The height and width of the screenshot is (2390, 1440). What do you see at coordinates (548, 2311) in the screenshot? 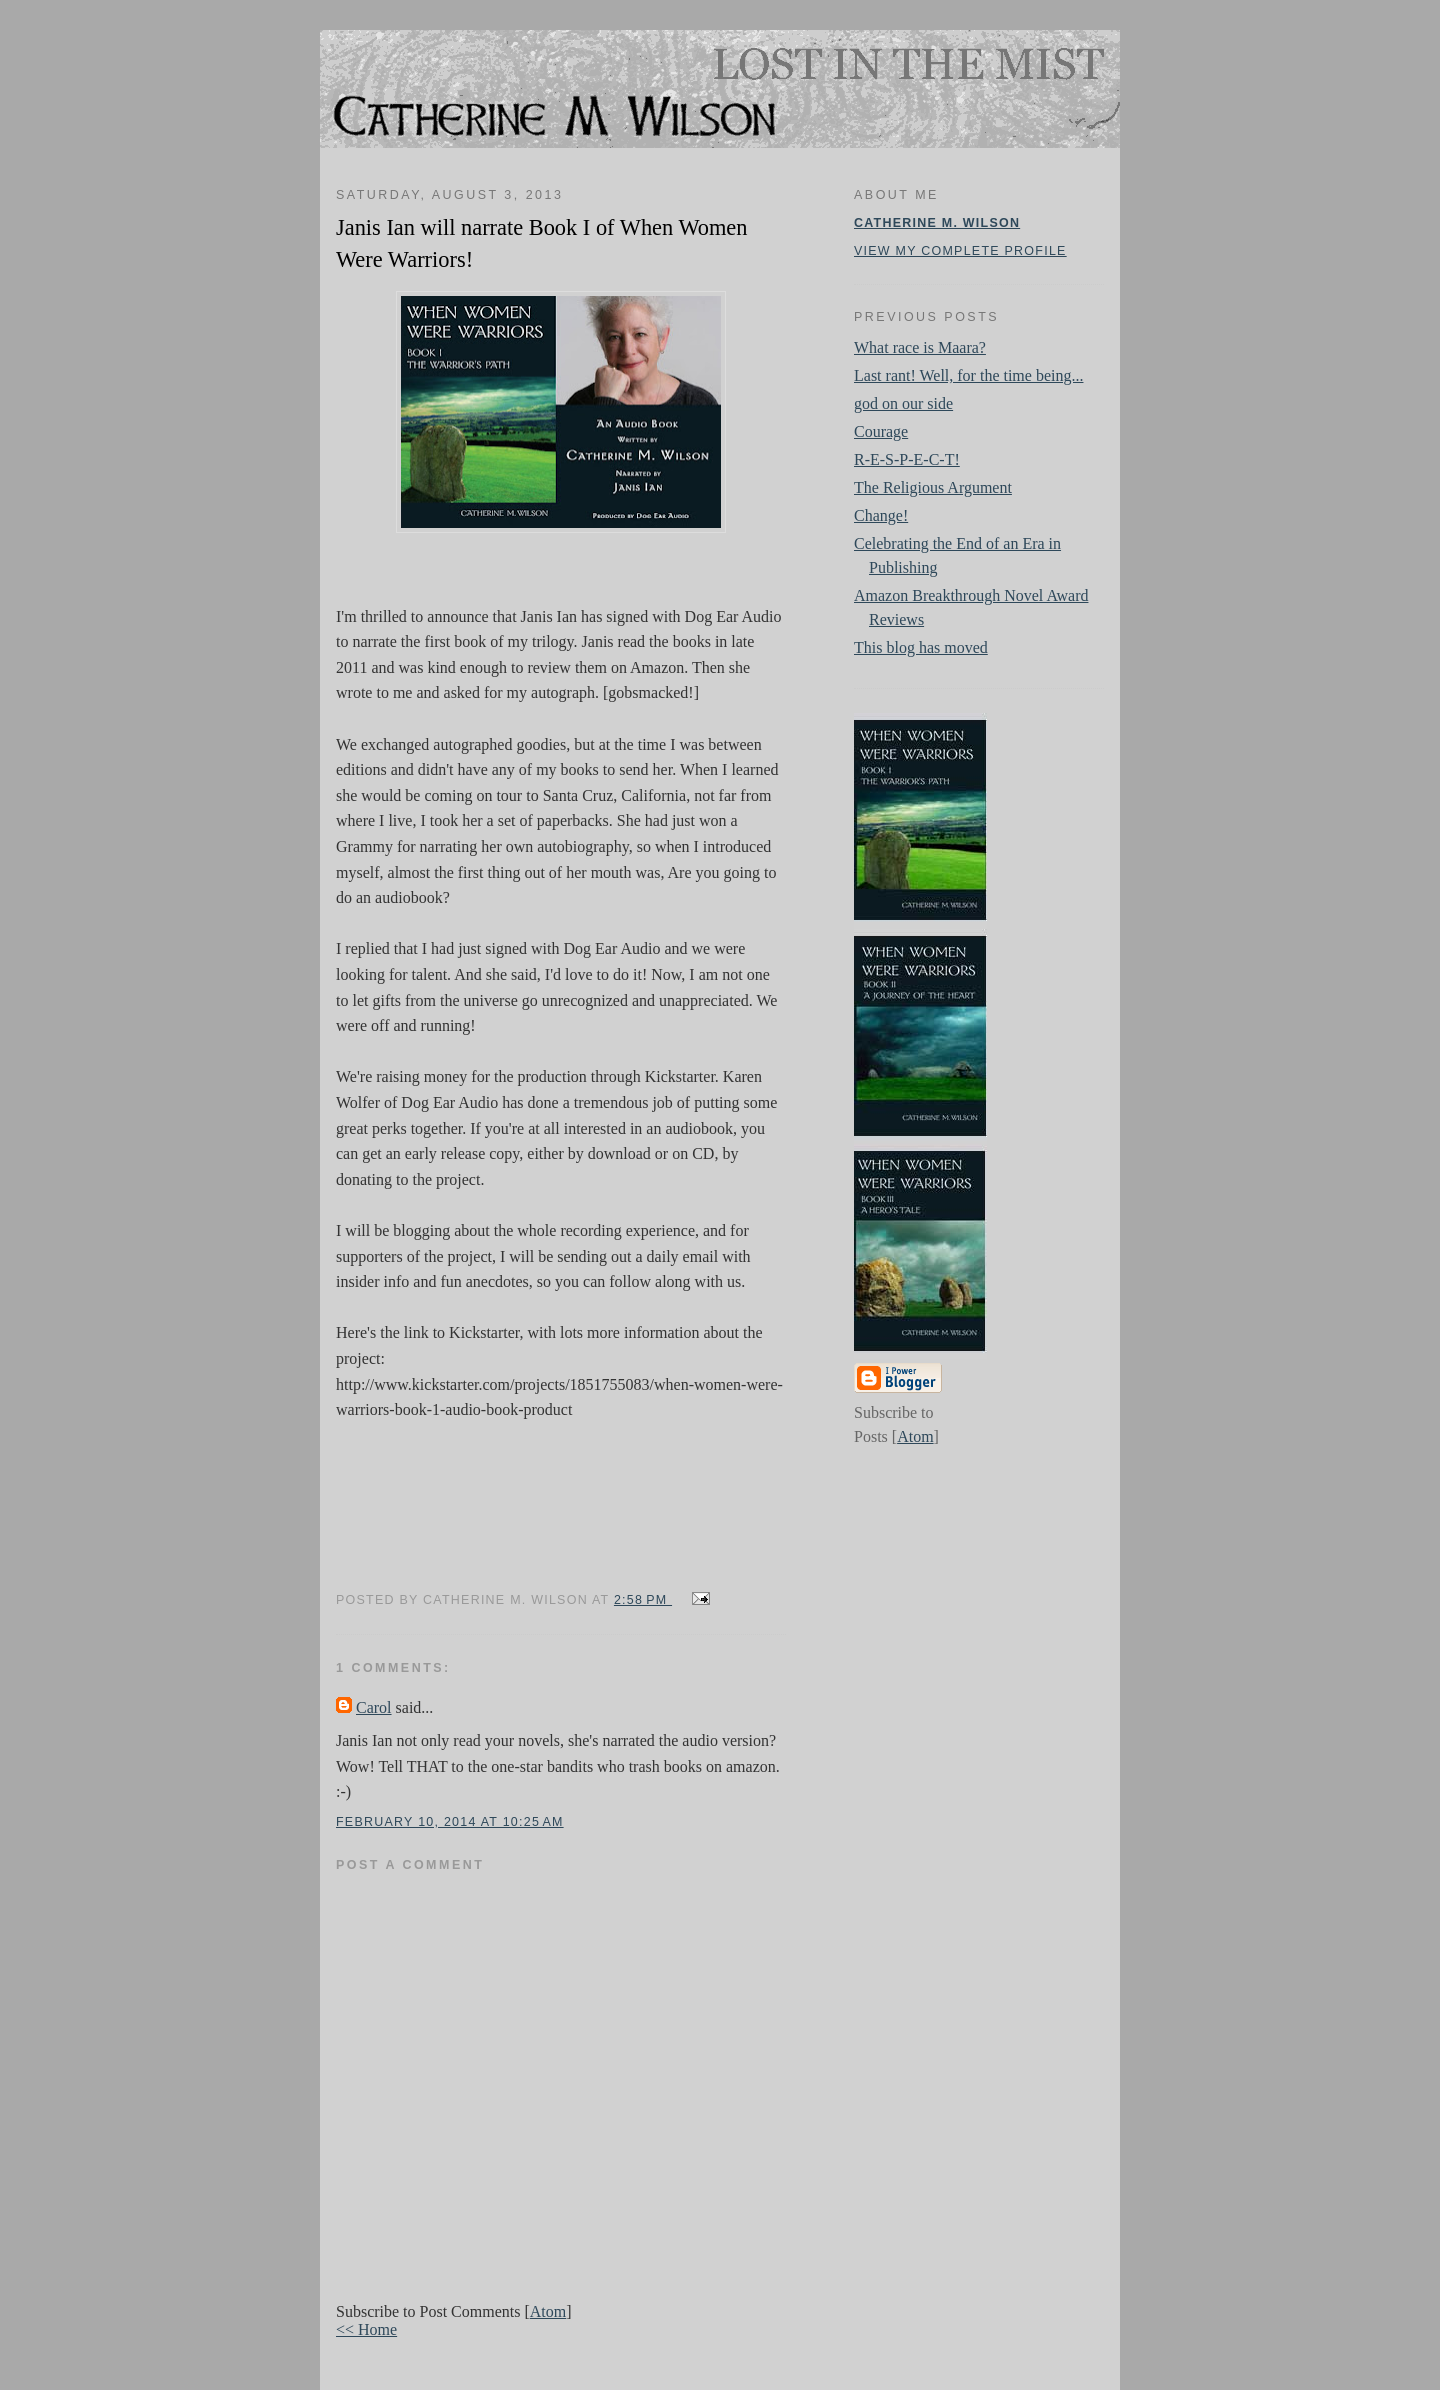
I see `Atom` at bounding box center [548, 2311].